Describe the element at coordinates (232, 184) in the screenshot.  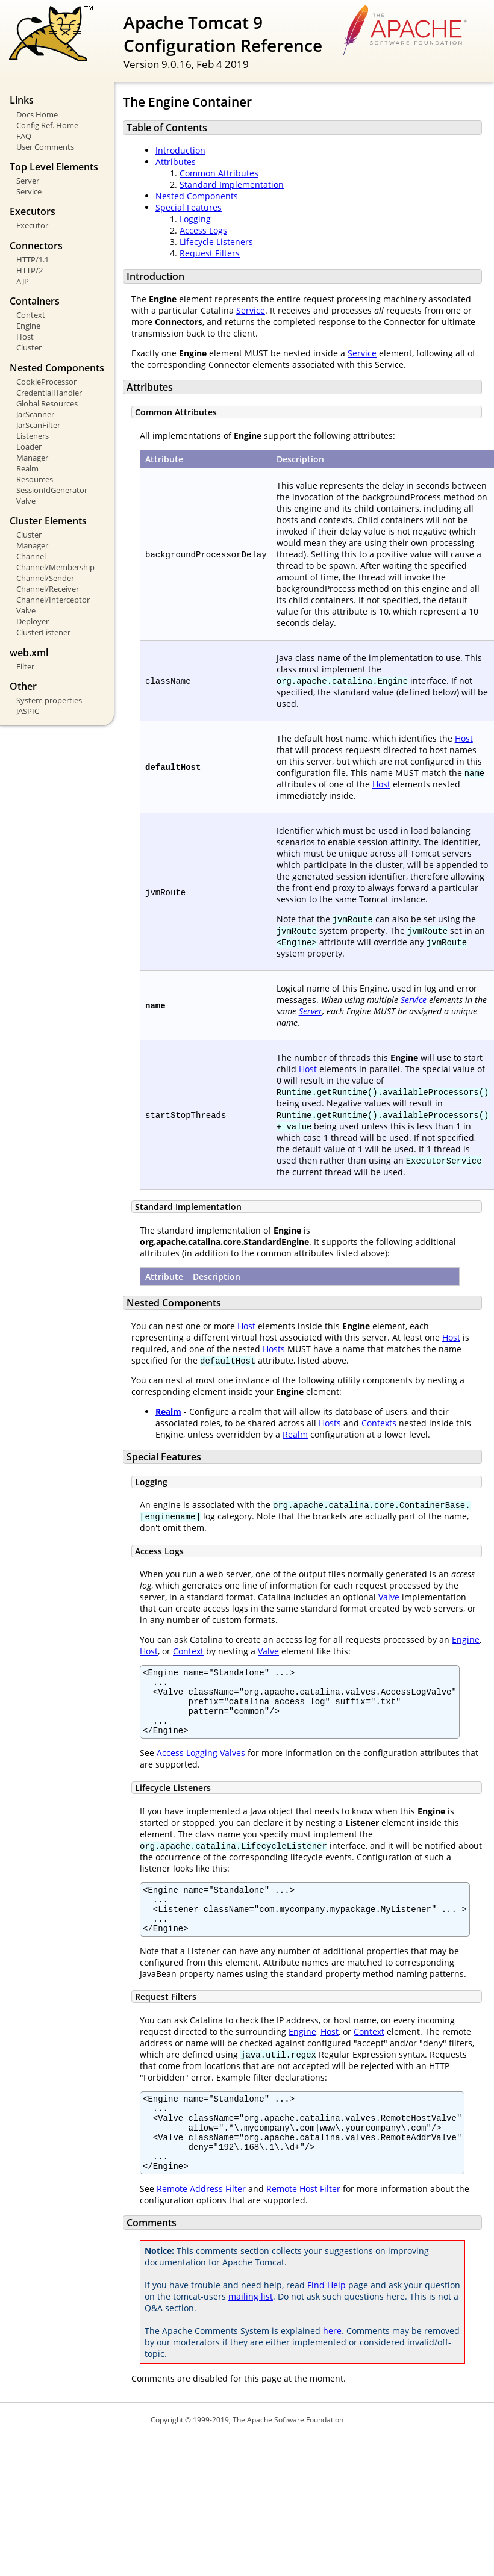
I see `Standard Implementation` at that location.